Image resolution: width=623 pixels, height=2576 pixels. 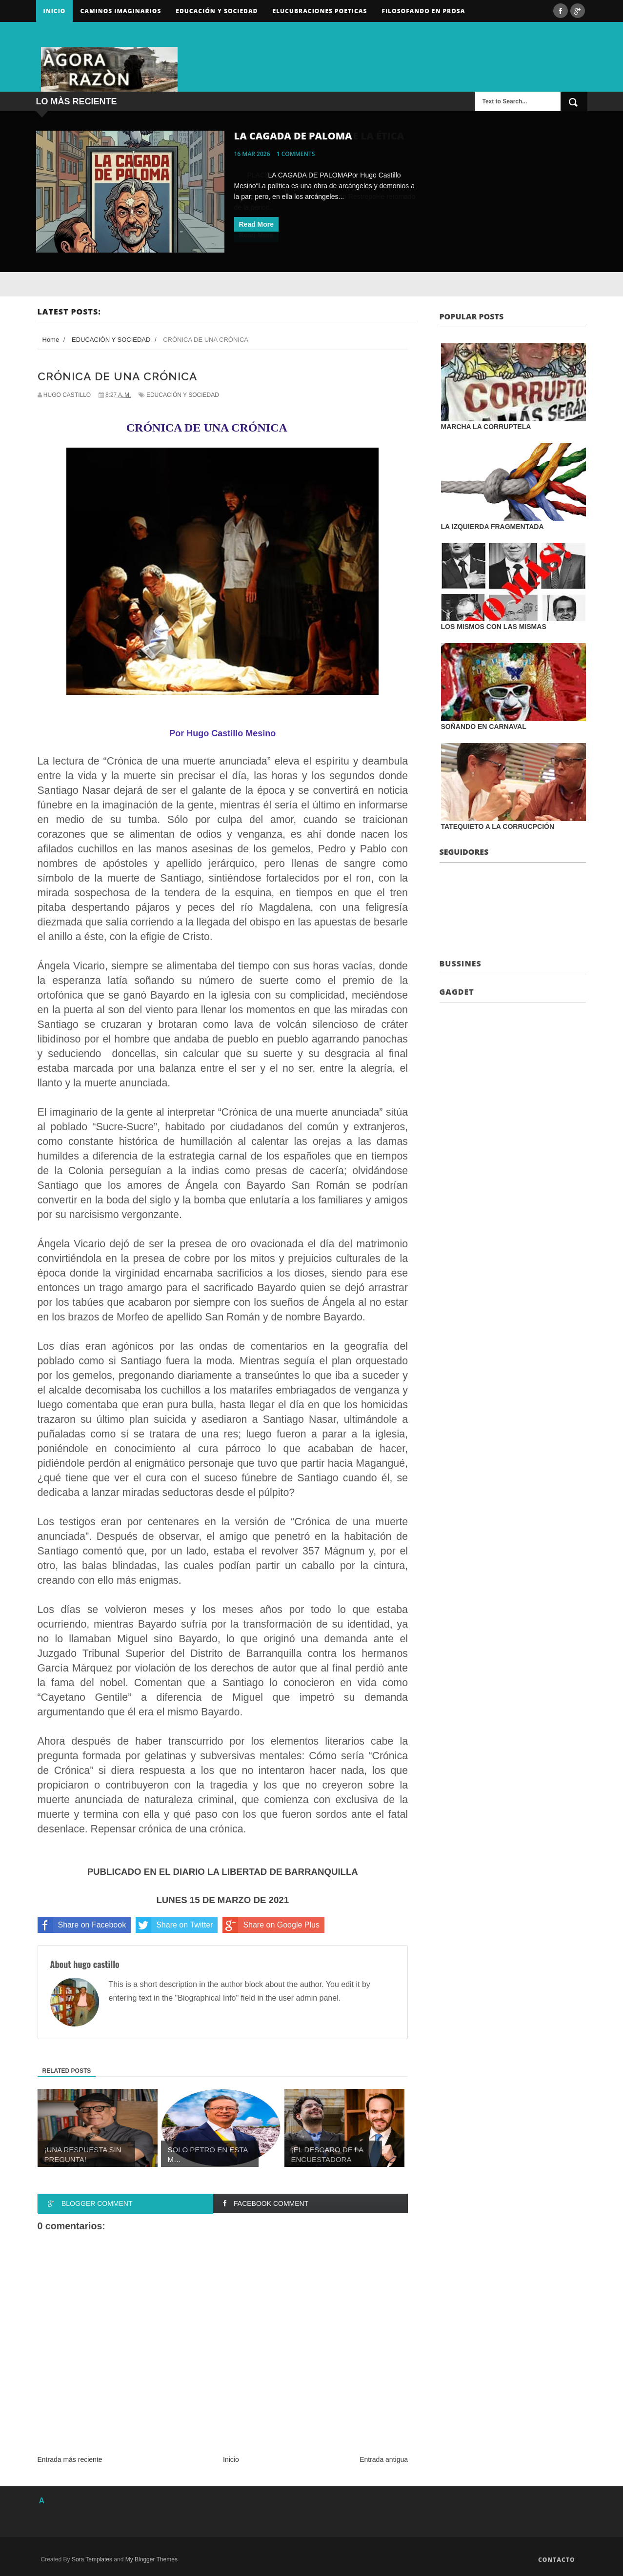 I want to click on Share on Google Plus, so click(x=271, y=1925).